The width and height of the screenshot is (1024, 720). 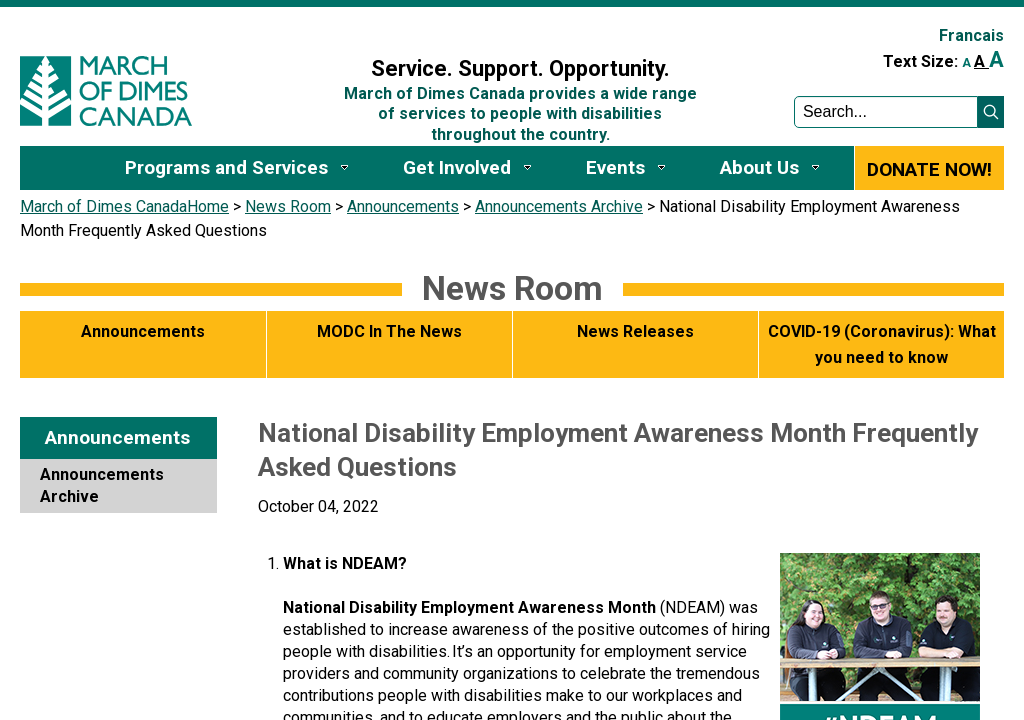 I want to click on March of Dimes Canada, so click(x=103, y=206).